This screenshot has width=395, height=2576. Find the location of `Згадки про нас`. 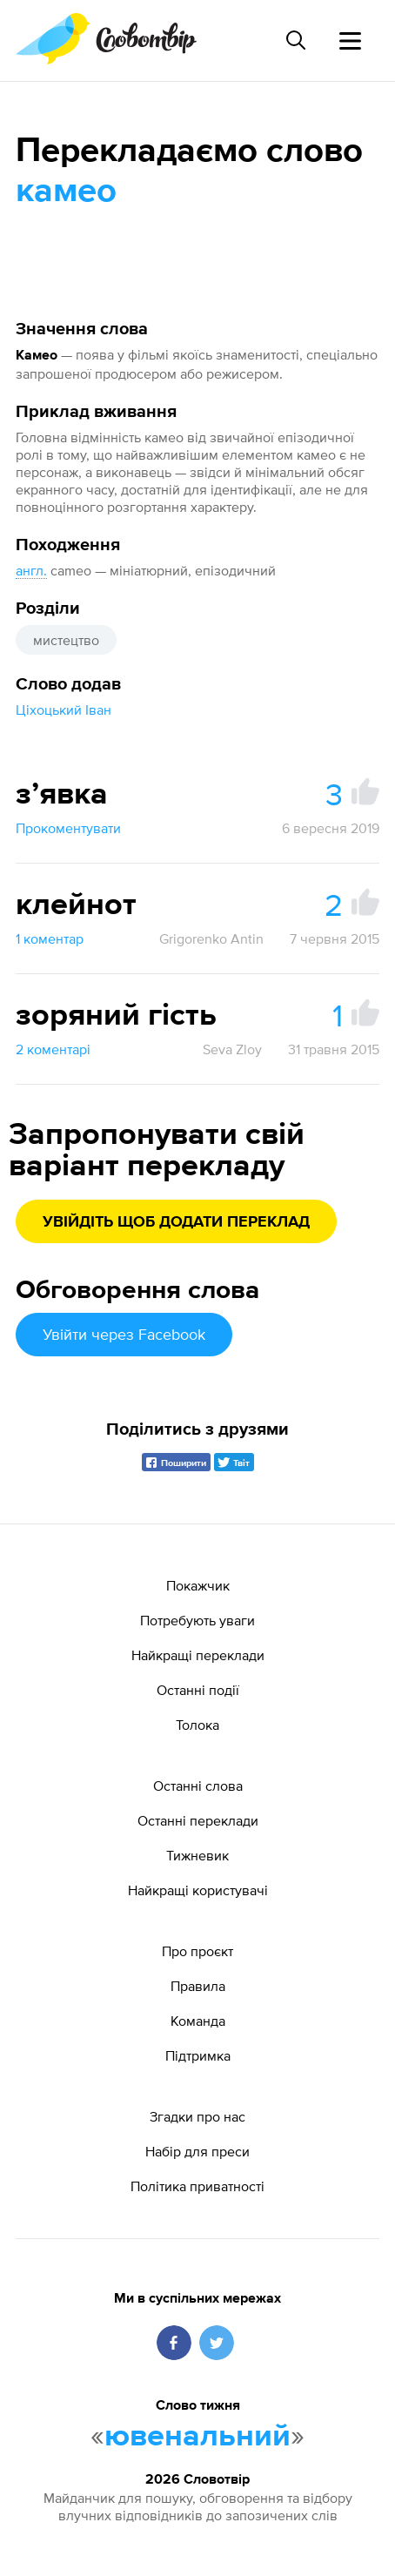

Згадки про нас is located at coordinates (197, 2116).